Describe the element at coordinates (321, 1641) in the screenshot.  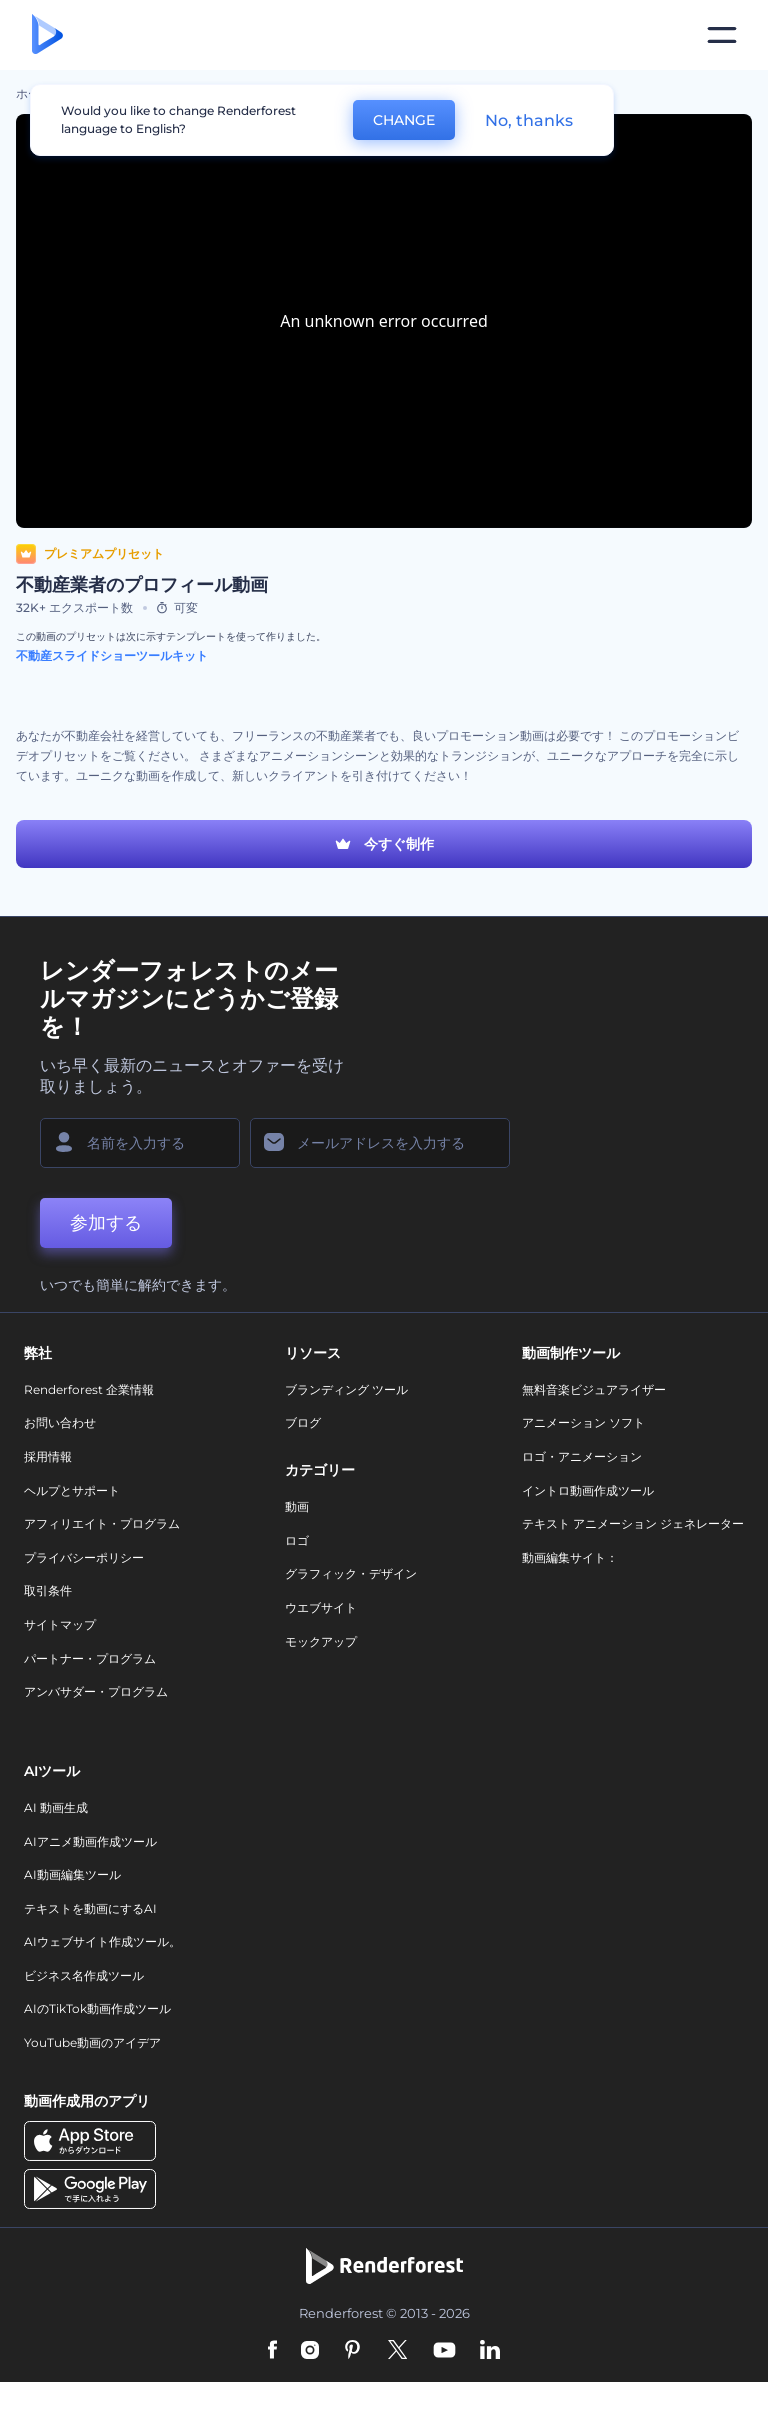
I see `モックアップ` at that location.